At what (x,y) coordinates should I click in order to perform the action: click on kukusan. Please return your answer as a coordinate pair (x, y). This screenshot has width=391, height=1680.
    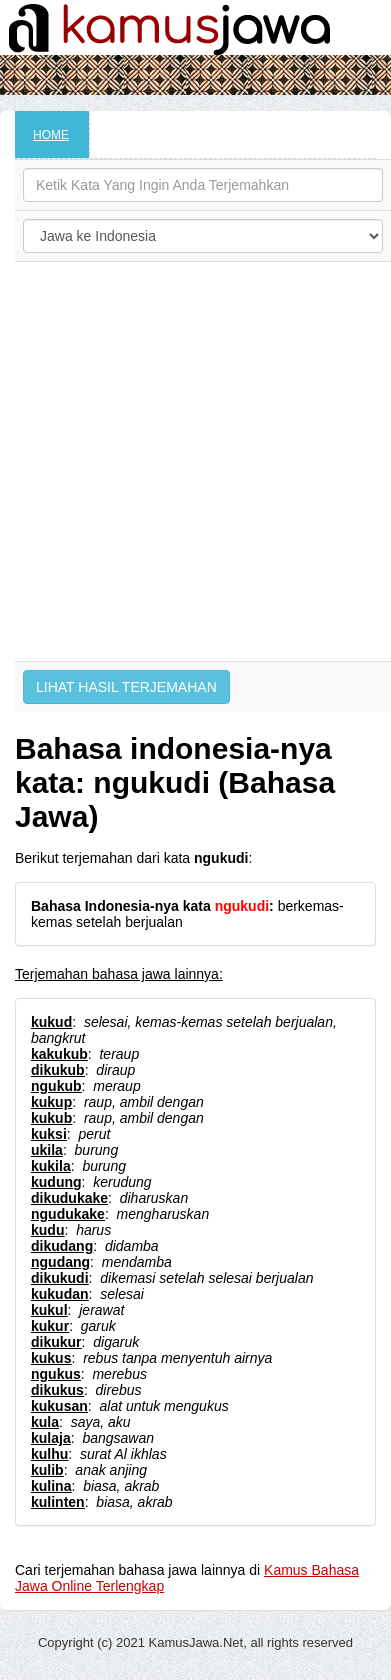
    Looking at the image, I should click on (59, 1406).